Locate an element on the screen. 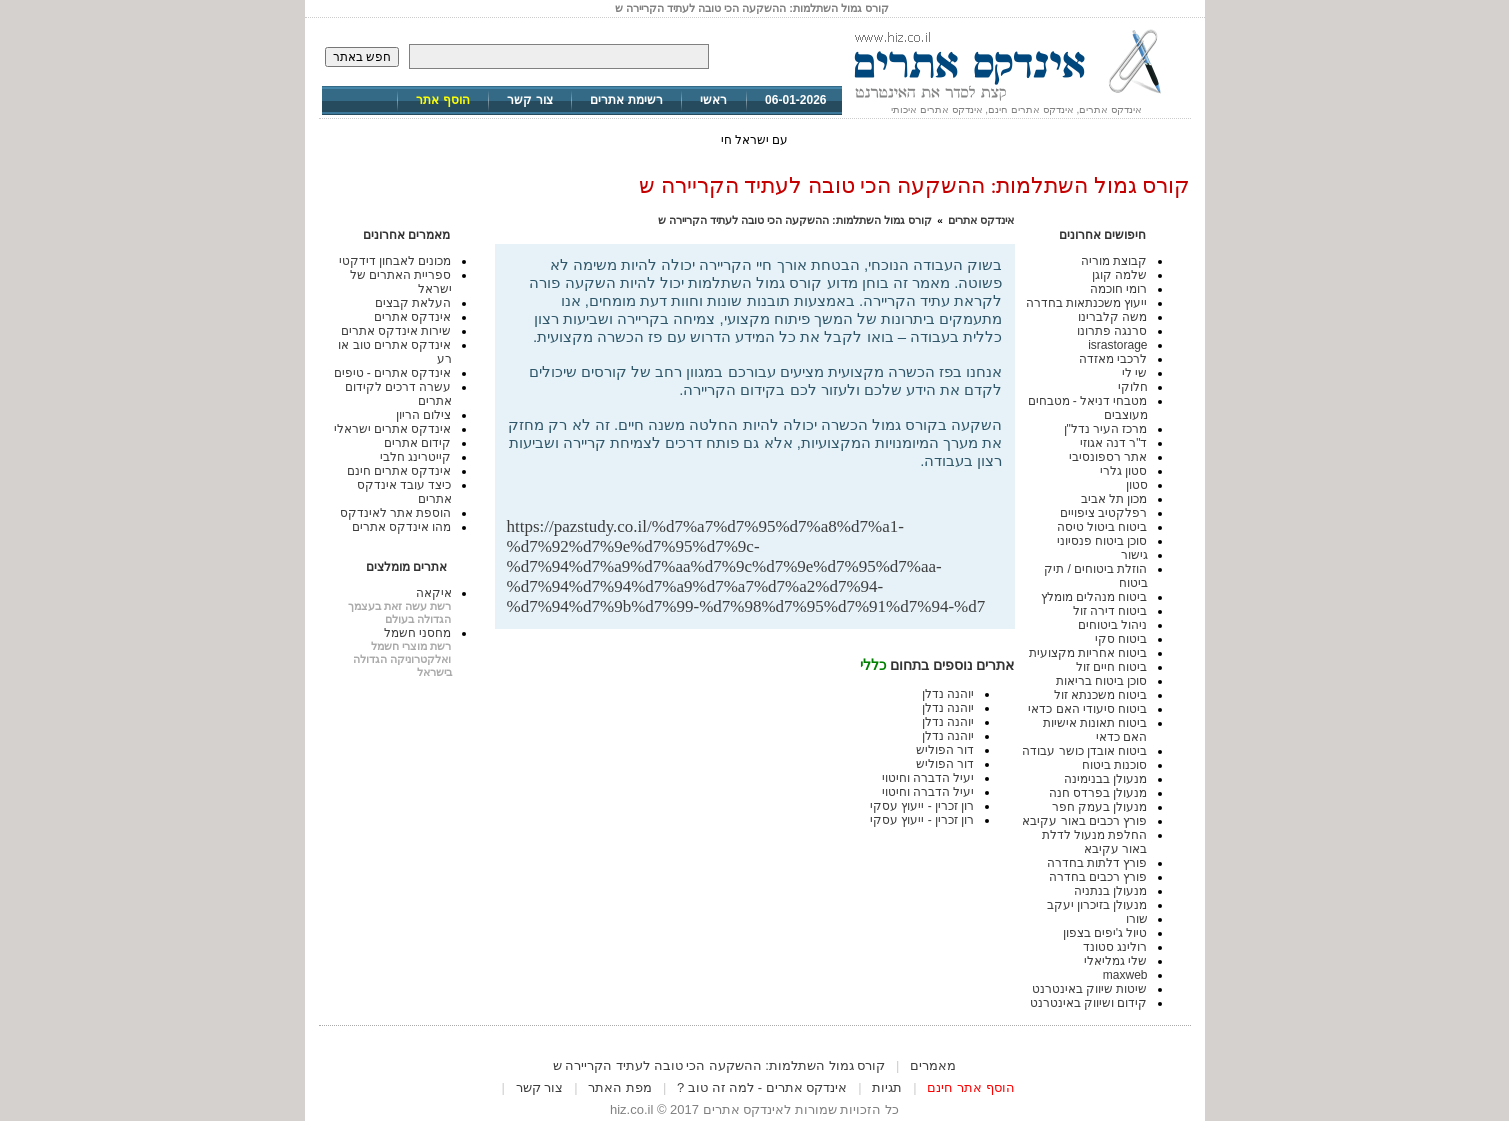  ביטוח מנהלים מומלץ is located at coordinates (1094, 597).